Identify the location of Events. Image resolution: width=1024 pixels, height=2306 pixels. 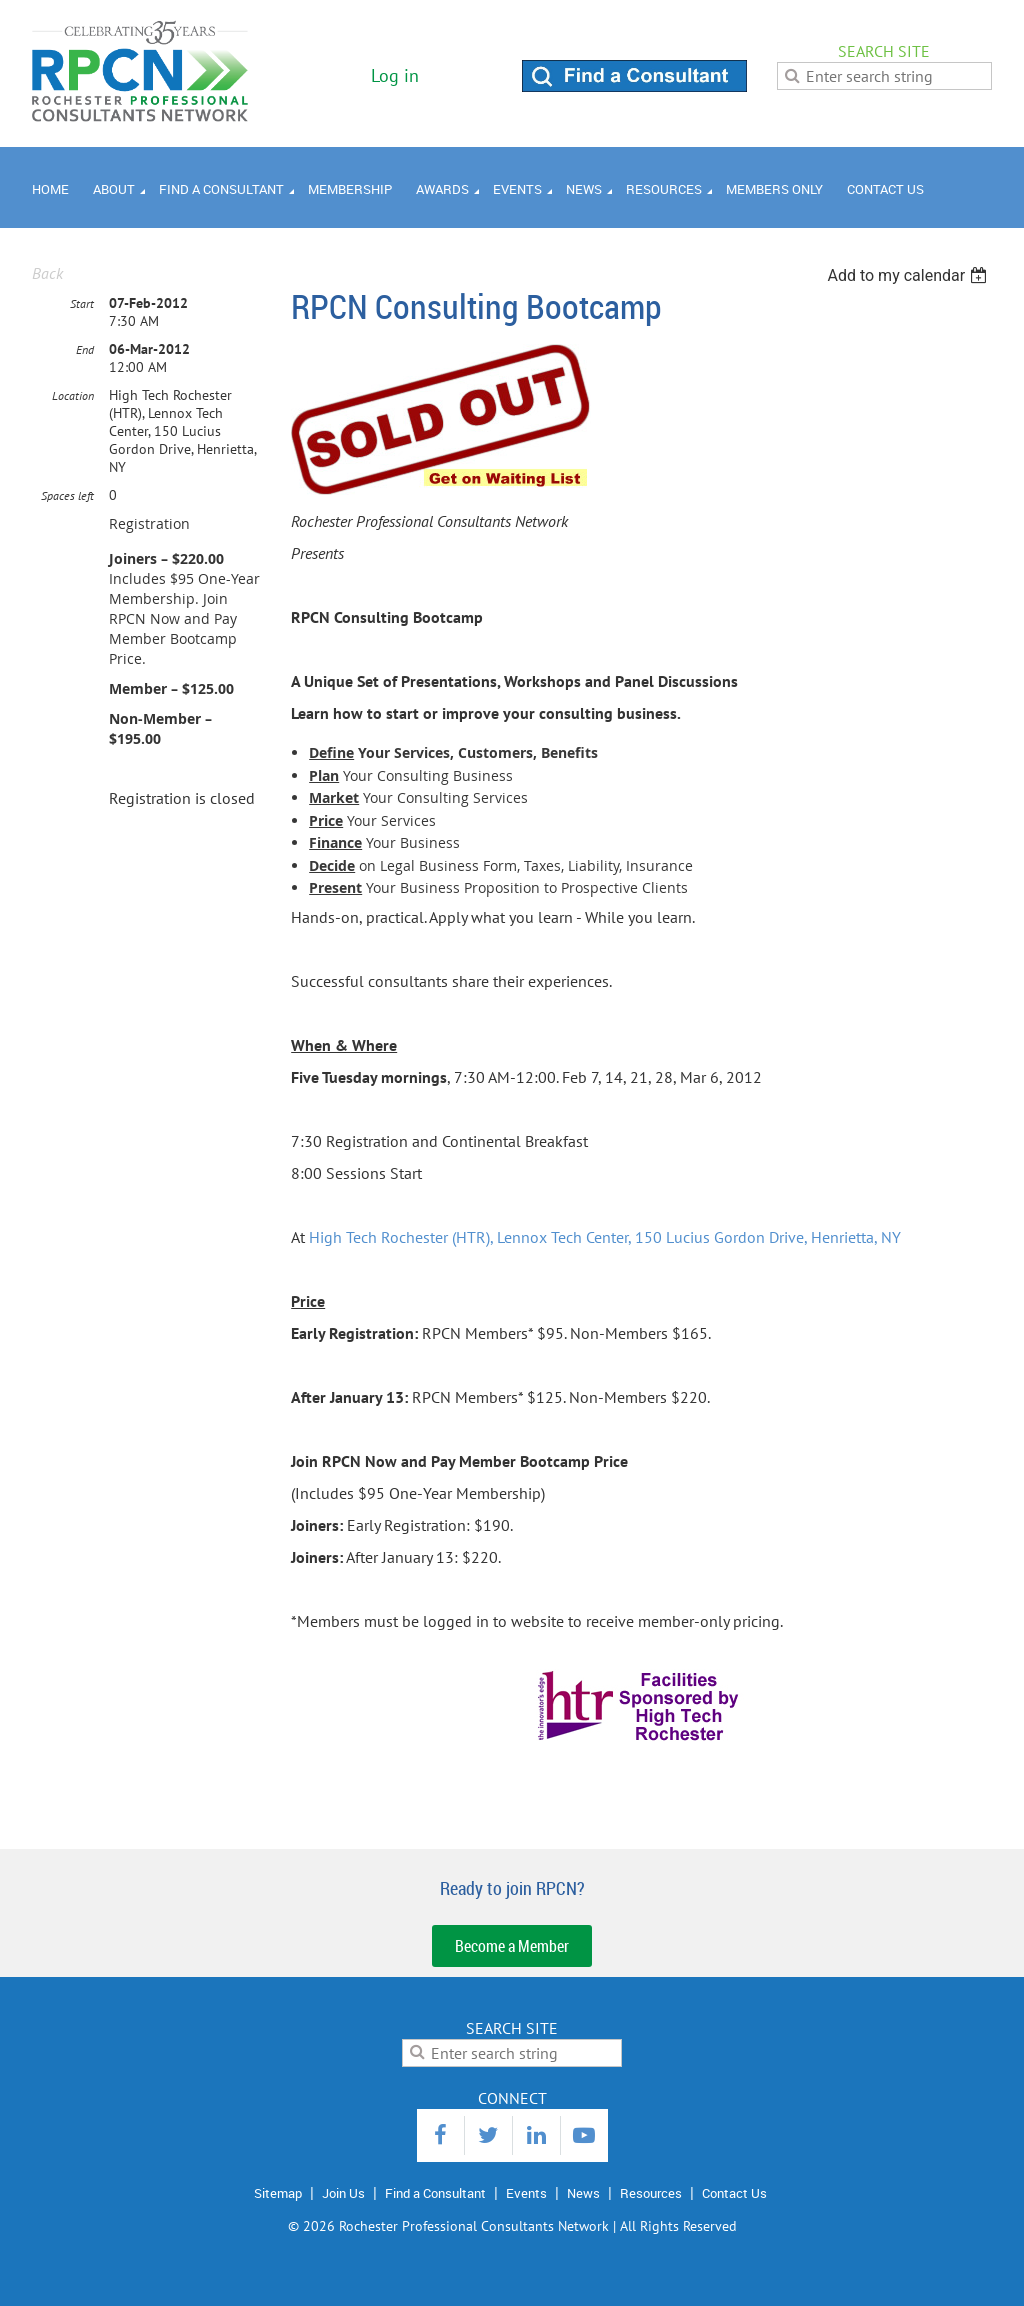
(526, 2193).